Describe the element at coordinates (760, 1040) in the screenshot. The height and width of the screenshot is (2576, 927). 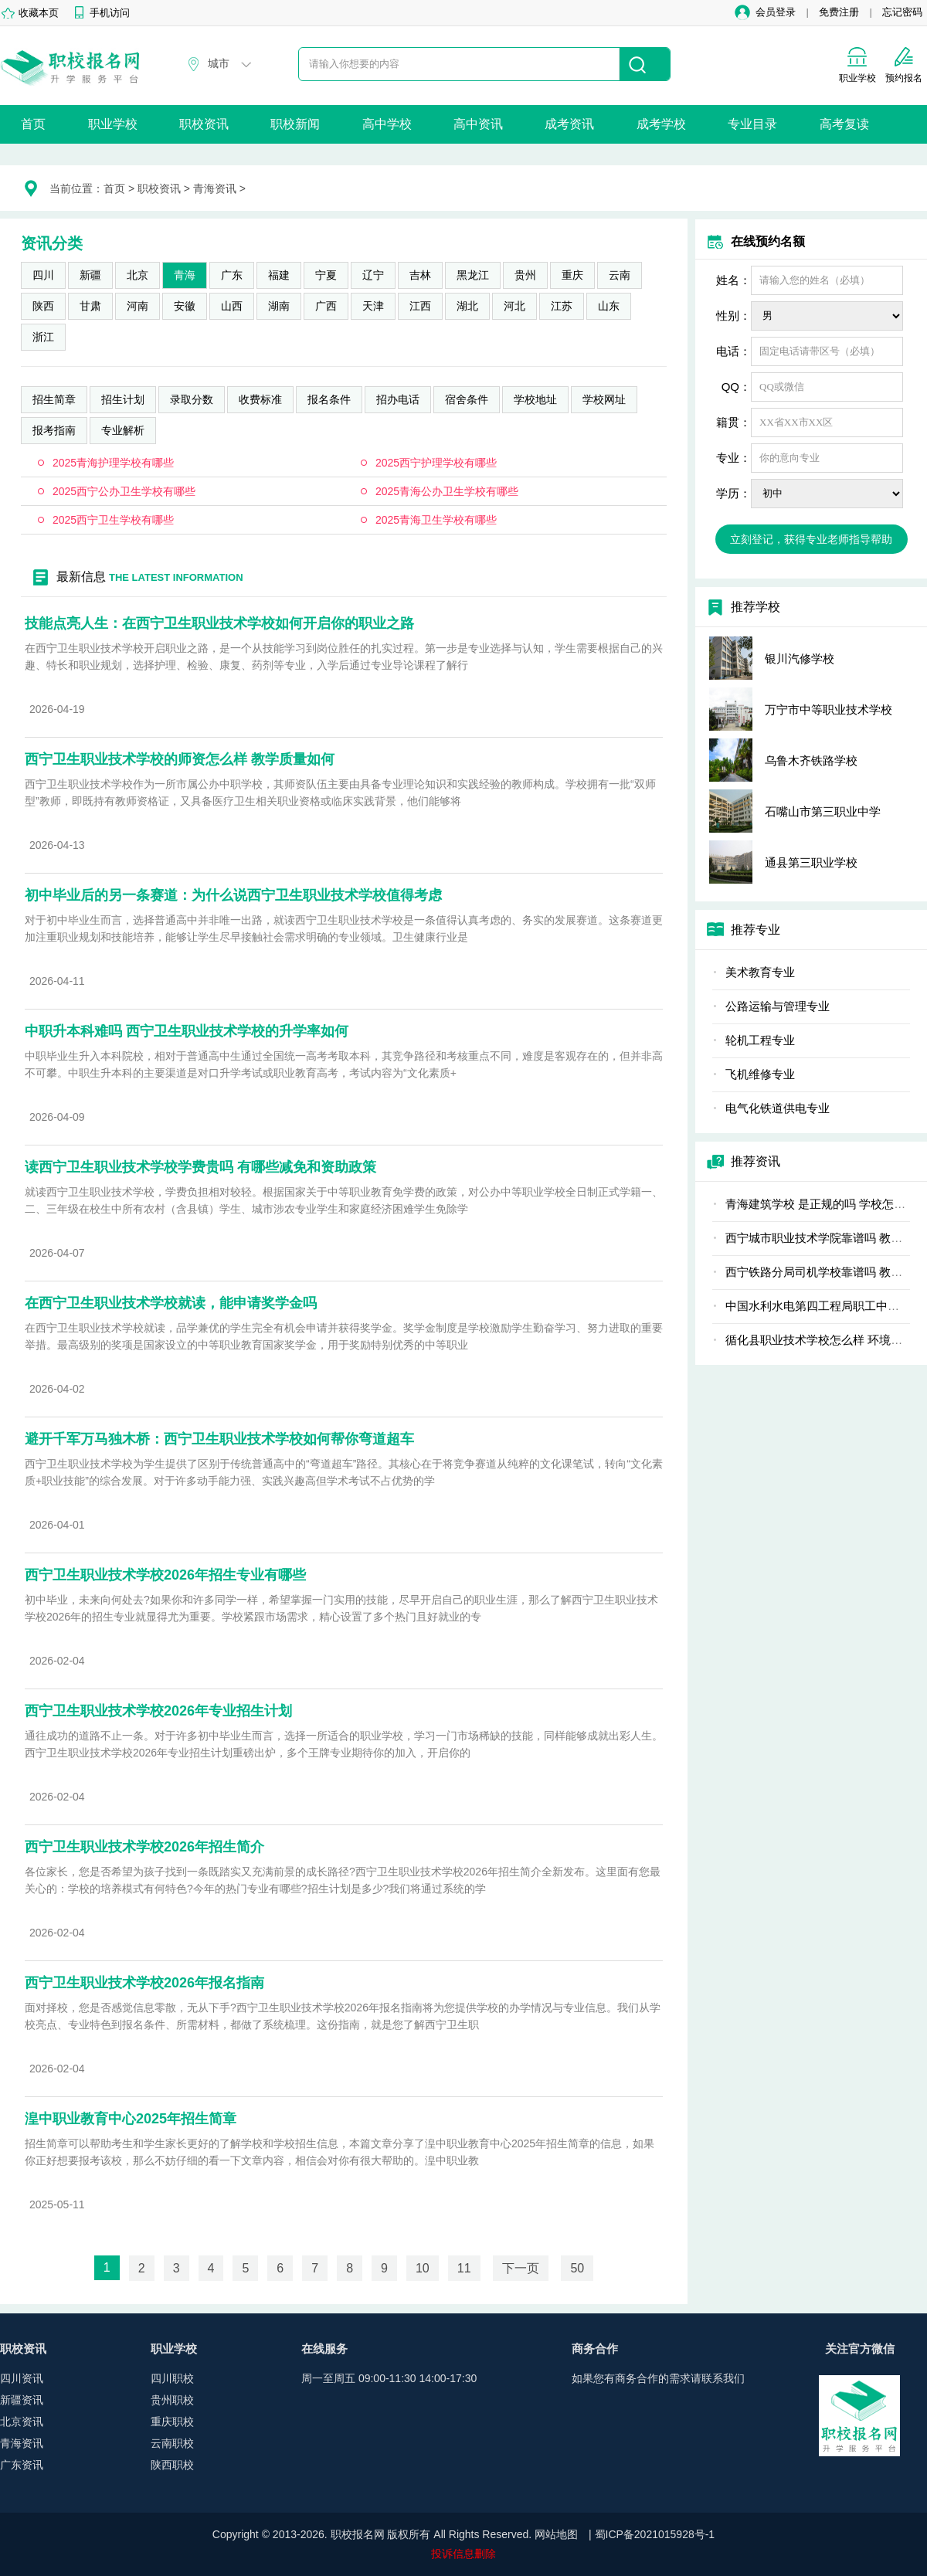
I see `轮机工程专业` at that location.